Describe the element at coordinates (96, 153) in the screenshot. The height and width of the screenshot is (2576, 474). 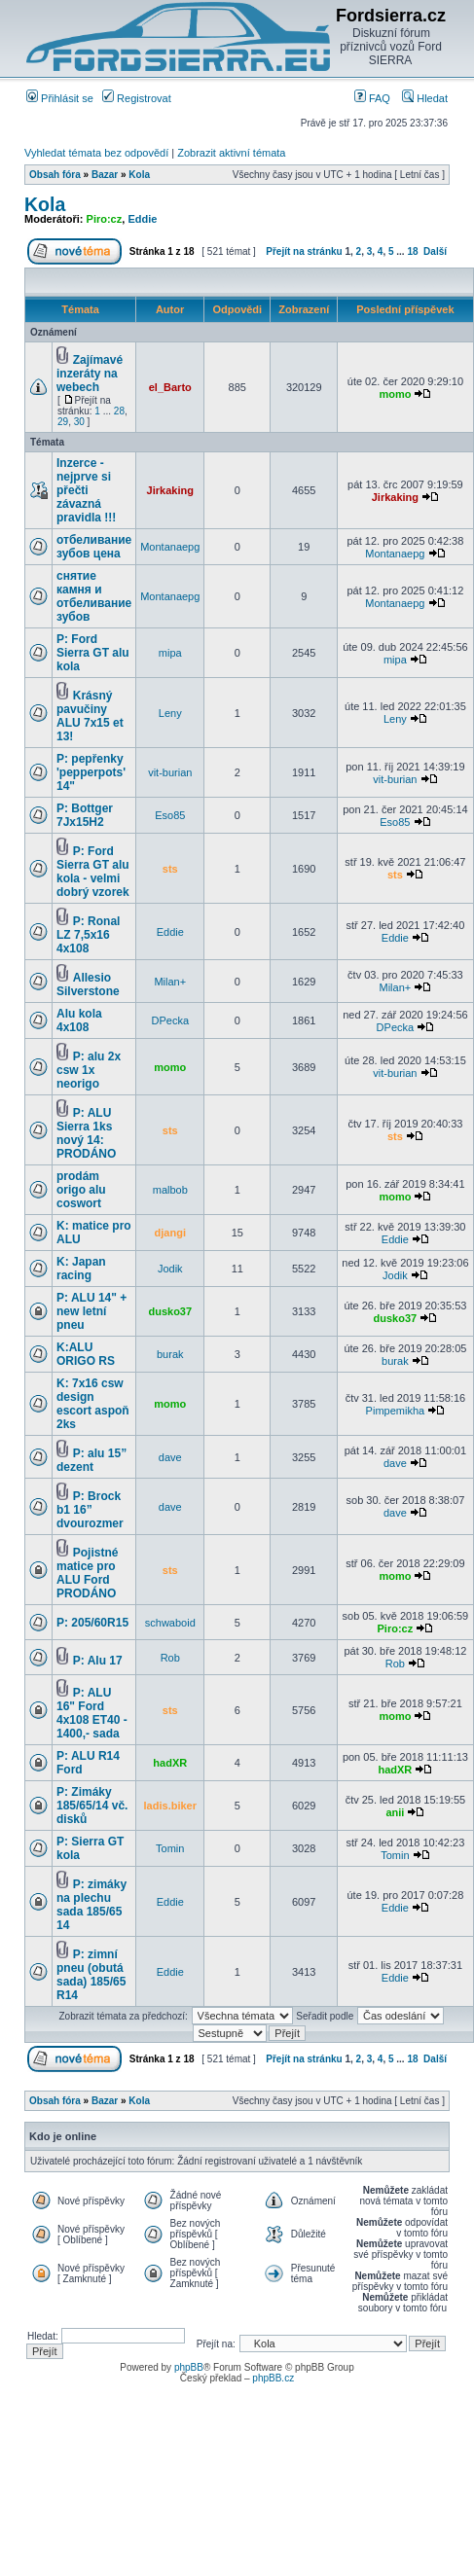
I see `Vyhledat témata bez odpovědí` at that location.